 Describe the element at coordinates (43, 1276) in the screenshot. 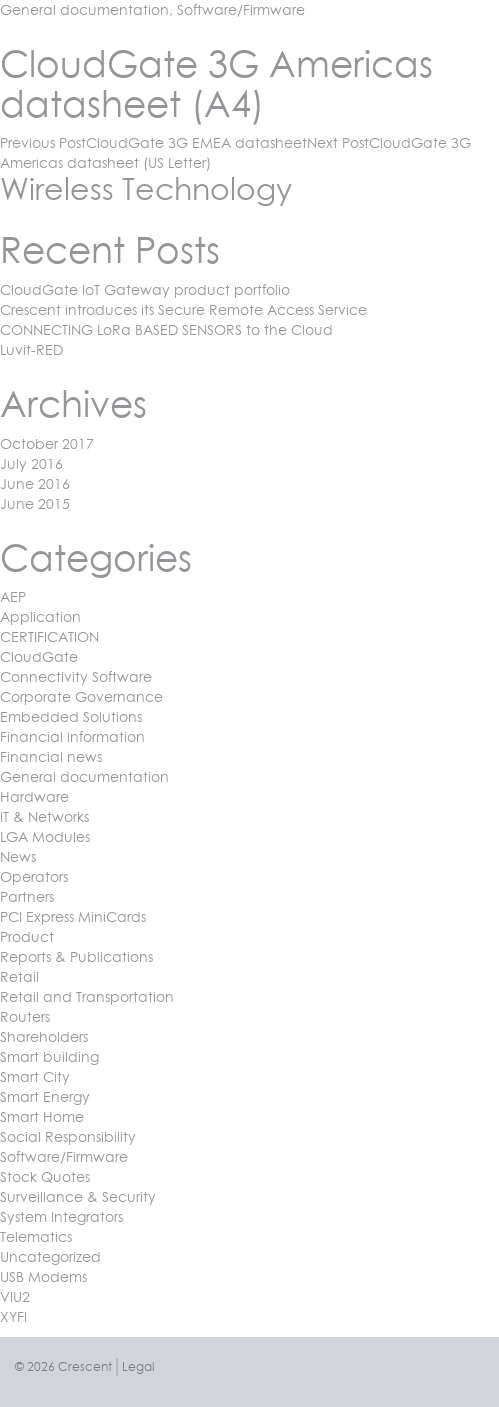

I see `USB Modems` at that location.